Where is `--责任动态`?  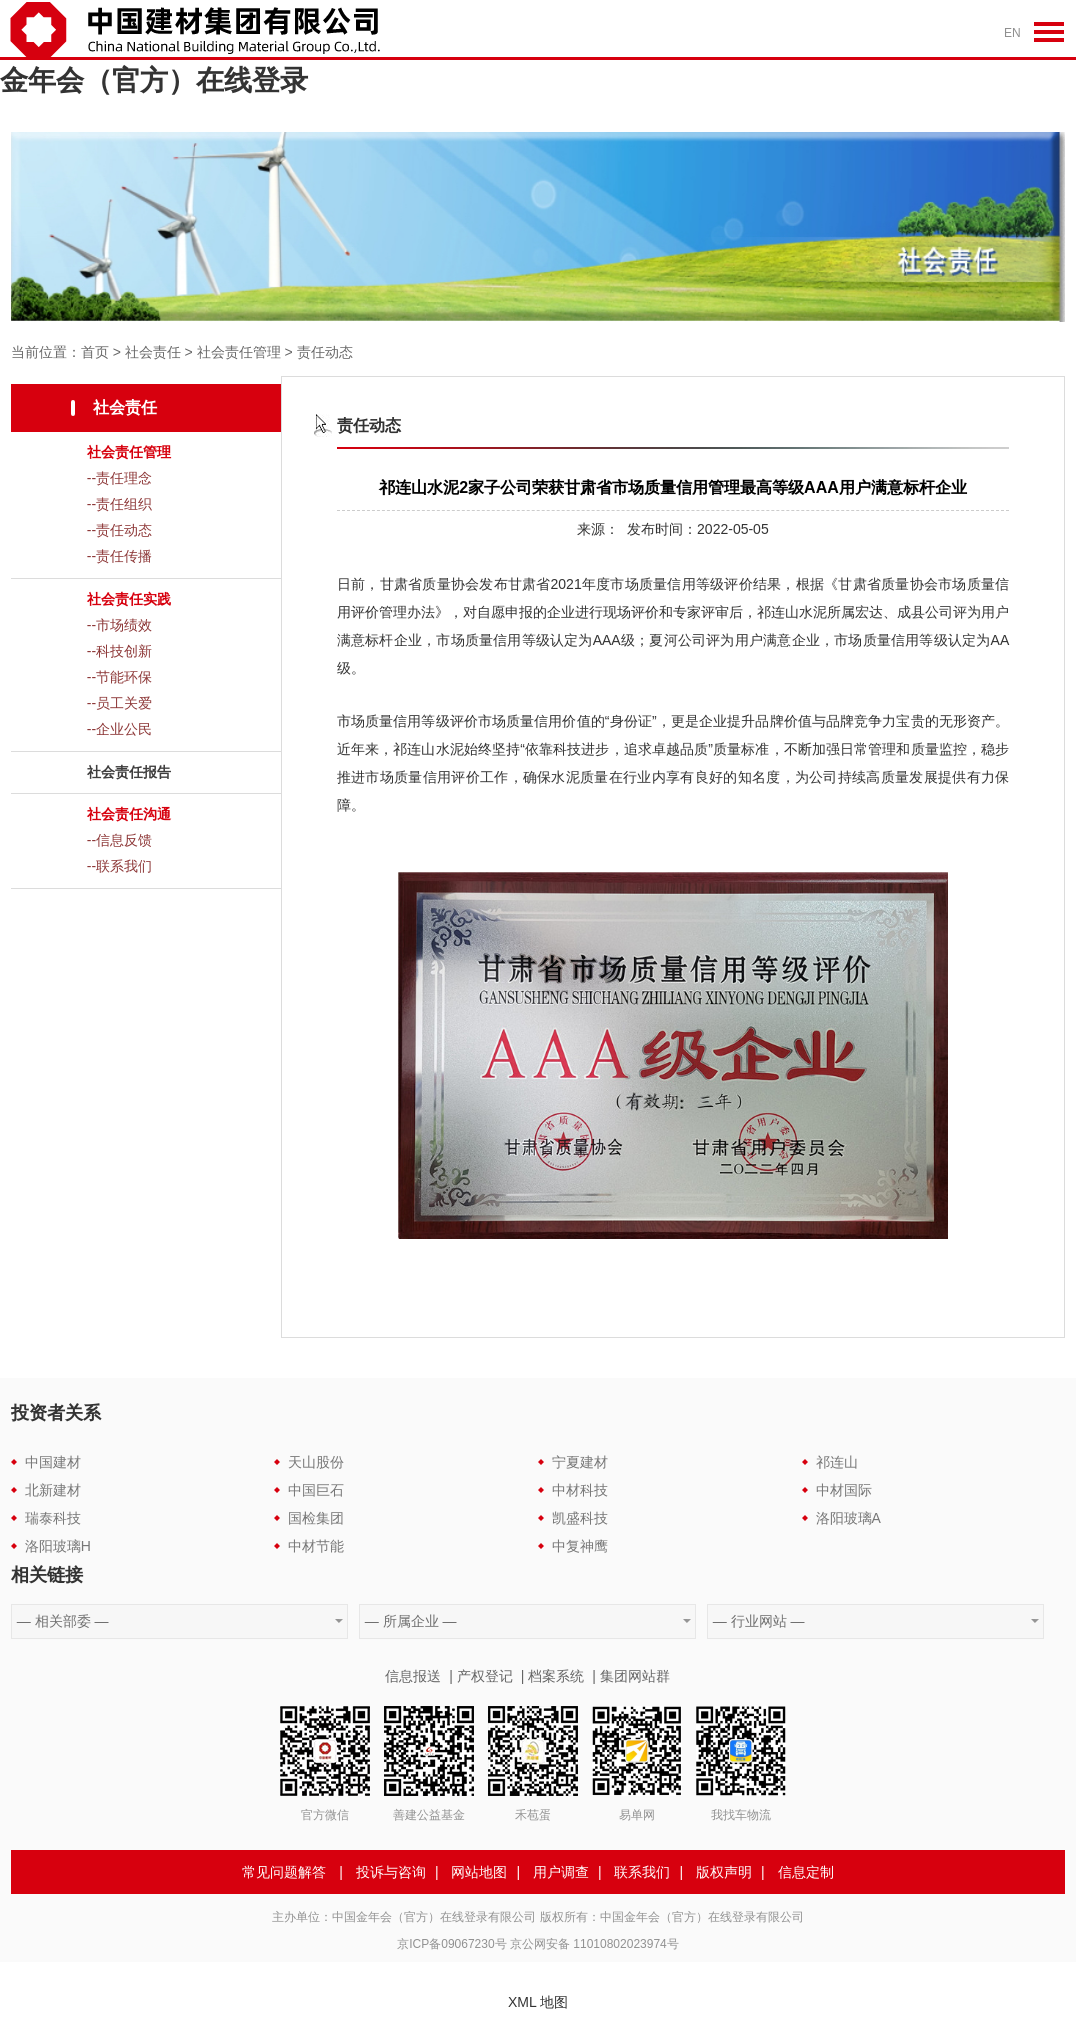 --责任动态 is located at coordinates (119, 530).